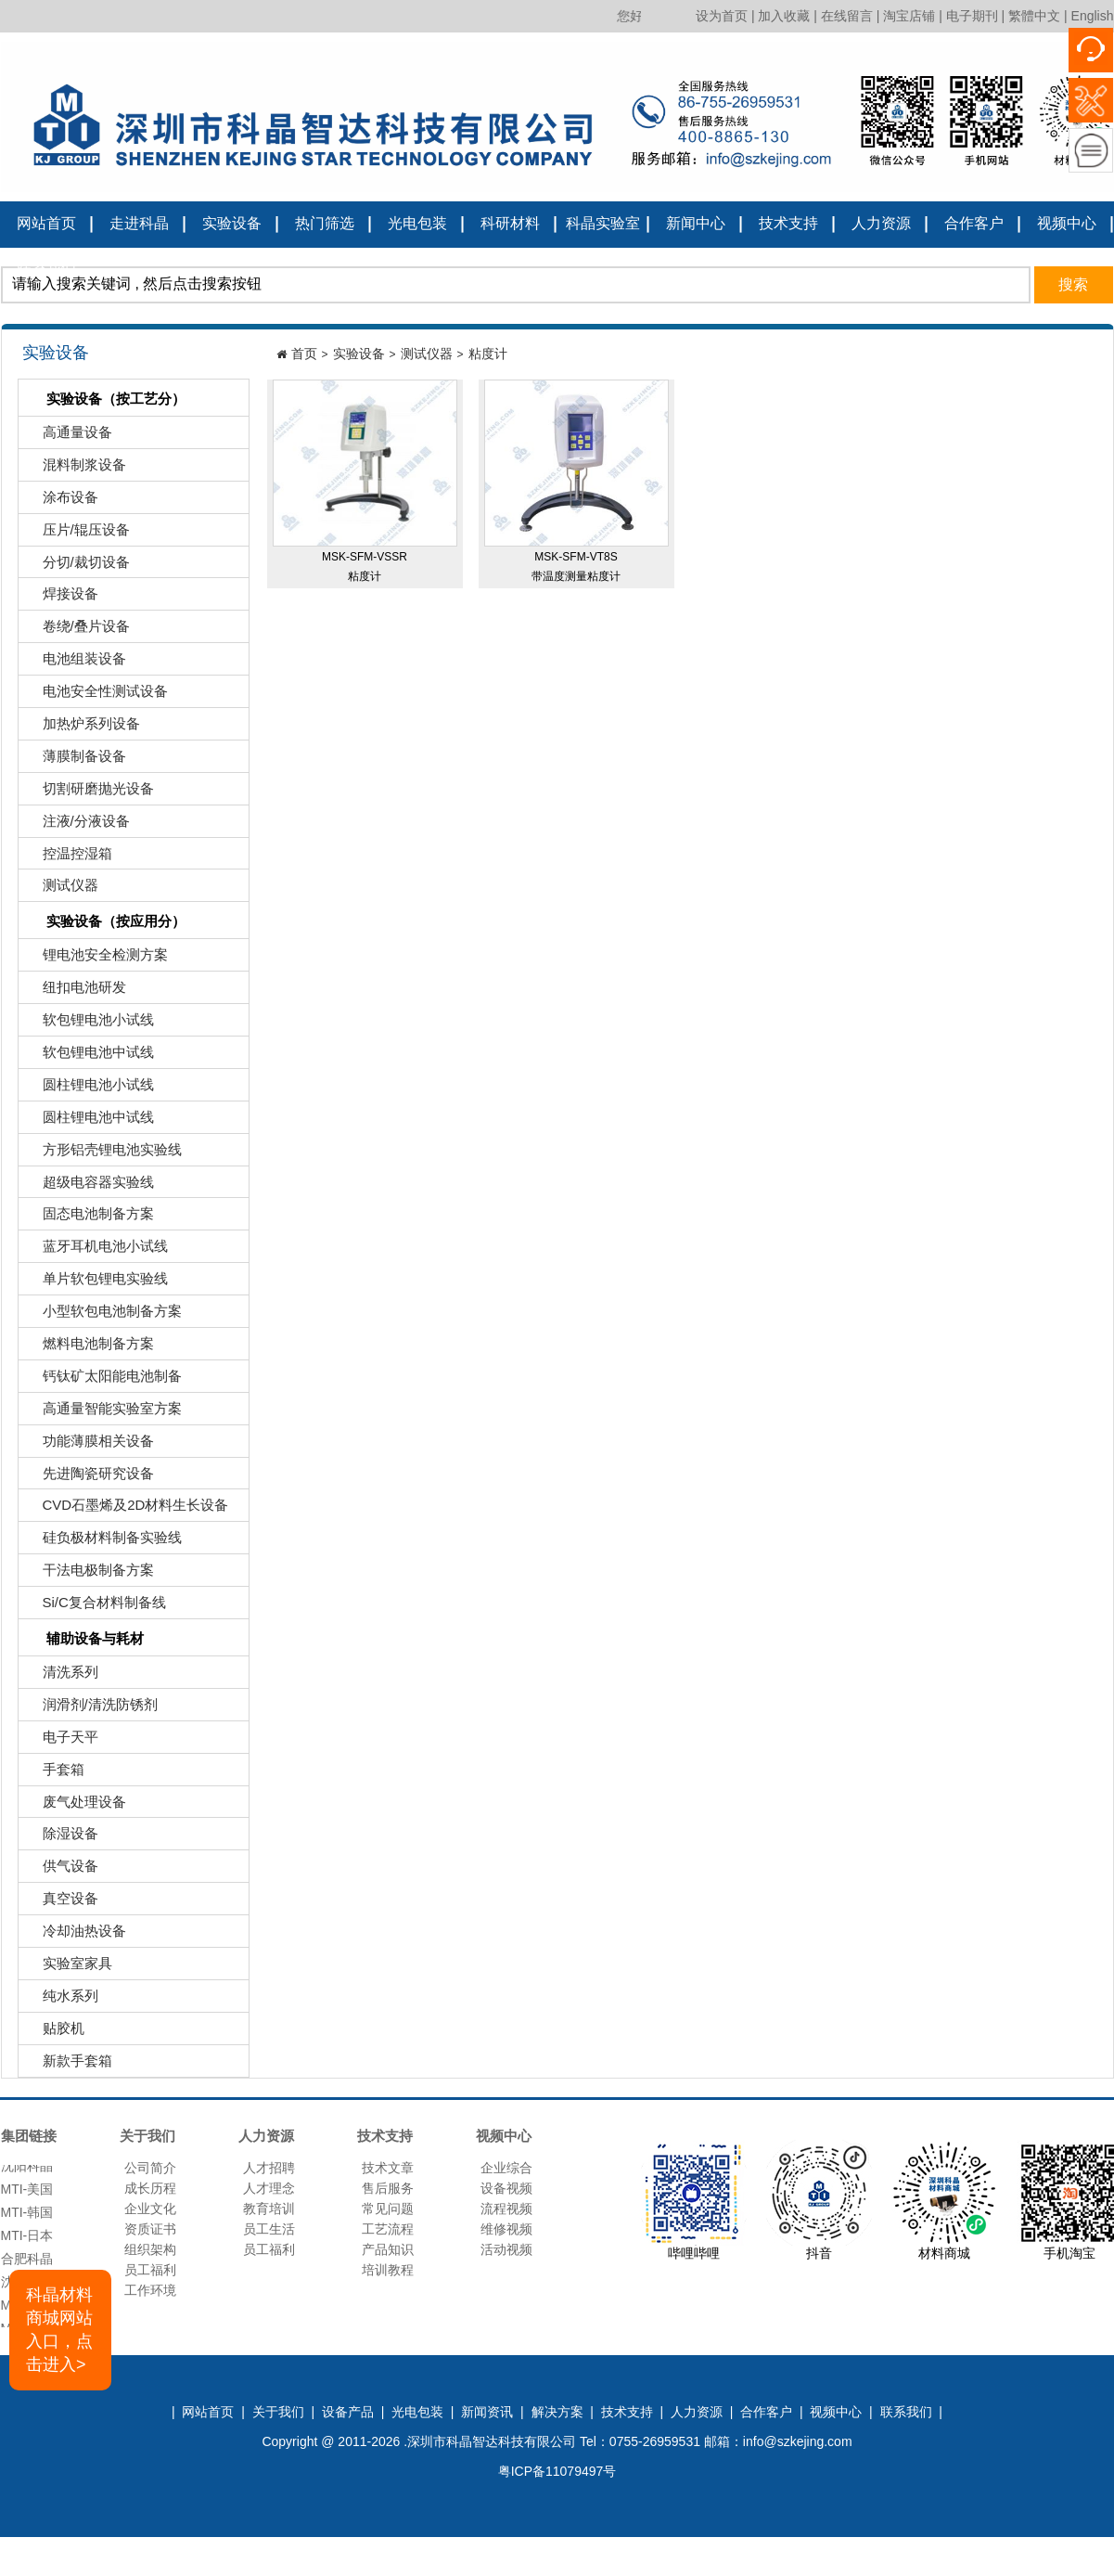 This screenshot has width=1114, height=2576. I want to click on Si/C复合材料制备线, so click(94, 1606).